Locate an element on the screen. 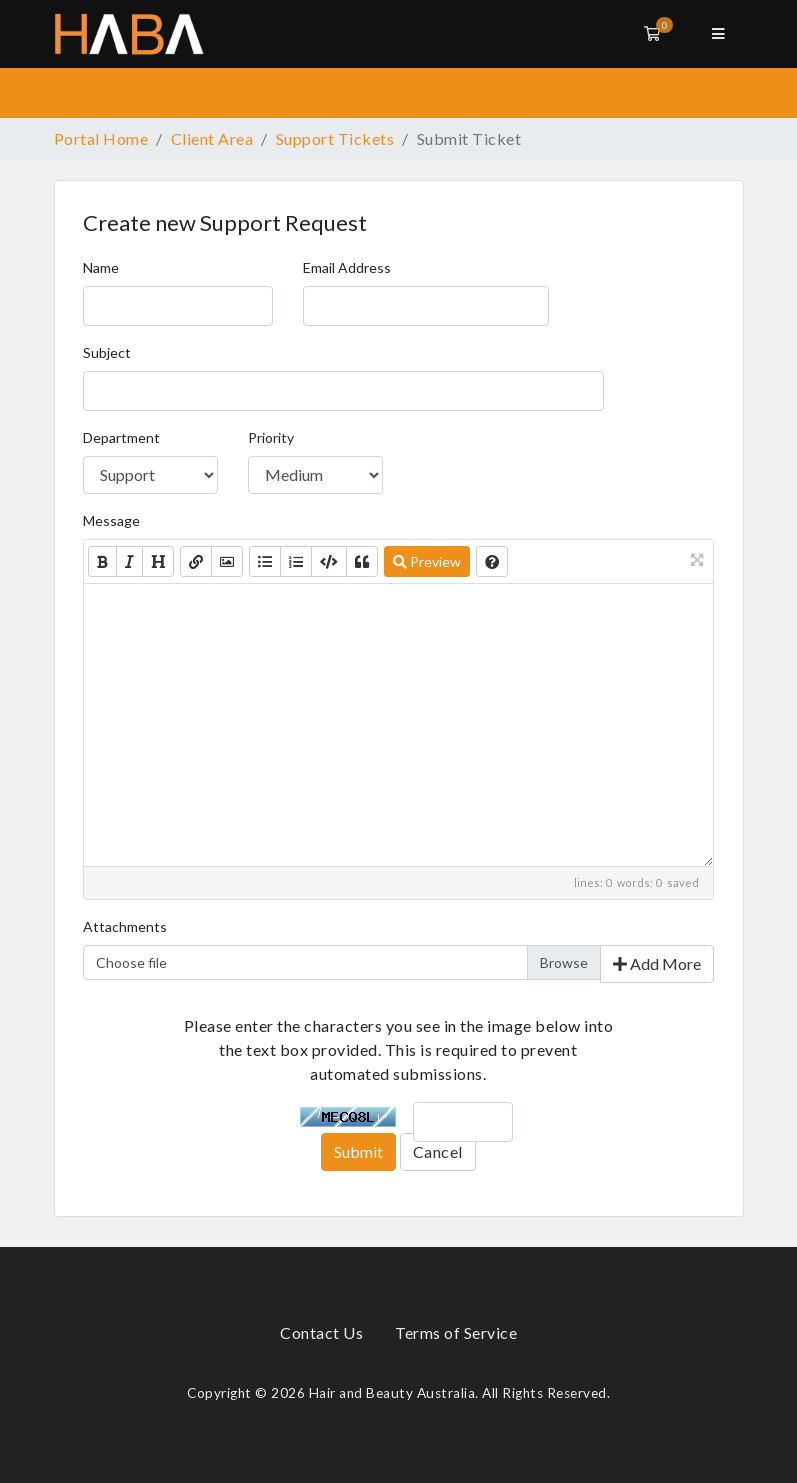 Image resolution: width=797 pixels, height=1483 pixels. Support Tickets is located at coordinates (335, 138).